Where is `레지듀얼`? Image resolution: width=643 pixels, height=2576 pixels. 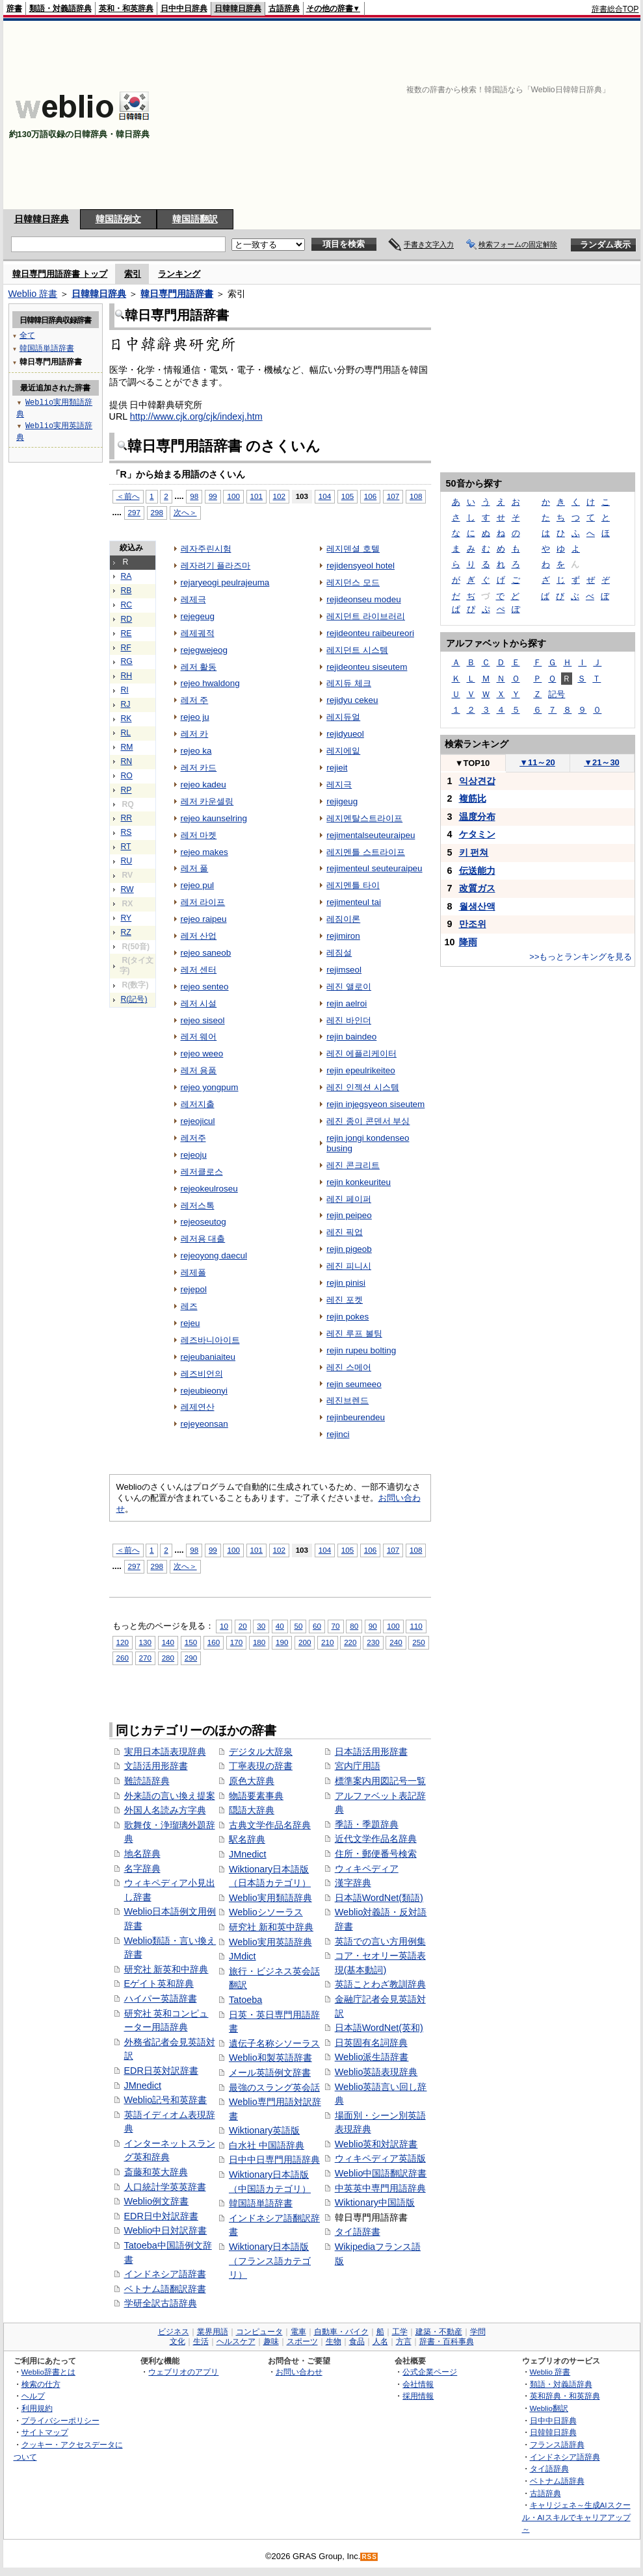 레지듀얼 is located at coordinates (343, 717).